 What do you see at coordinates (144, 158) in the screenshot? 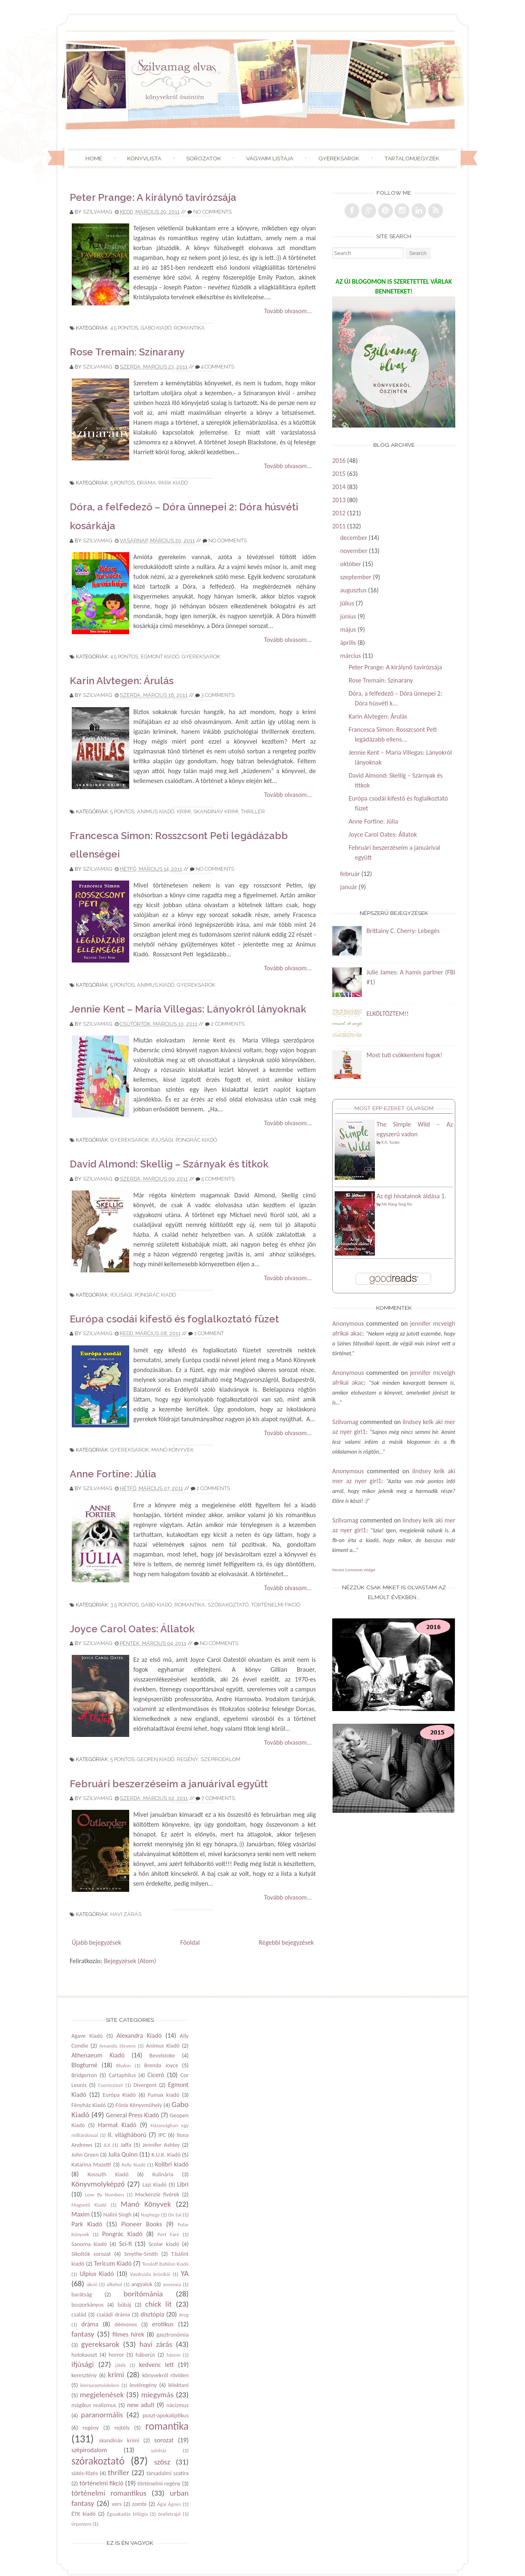
I see `Könyvlista` at bounding box center [144, 158].